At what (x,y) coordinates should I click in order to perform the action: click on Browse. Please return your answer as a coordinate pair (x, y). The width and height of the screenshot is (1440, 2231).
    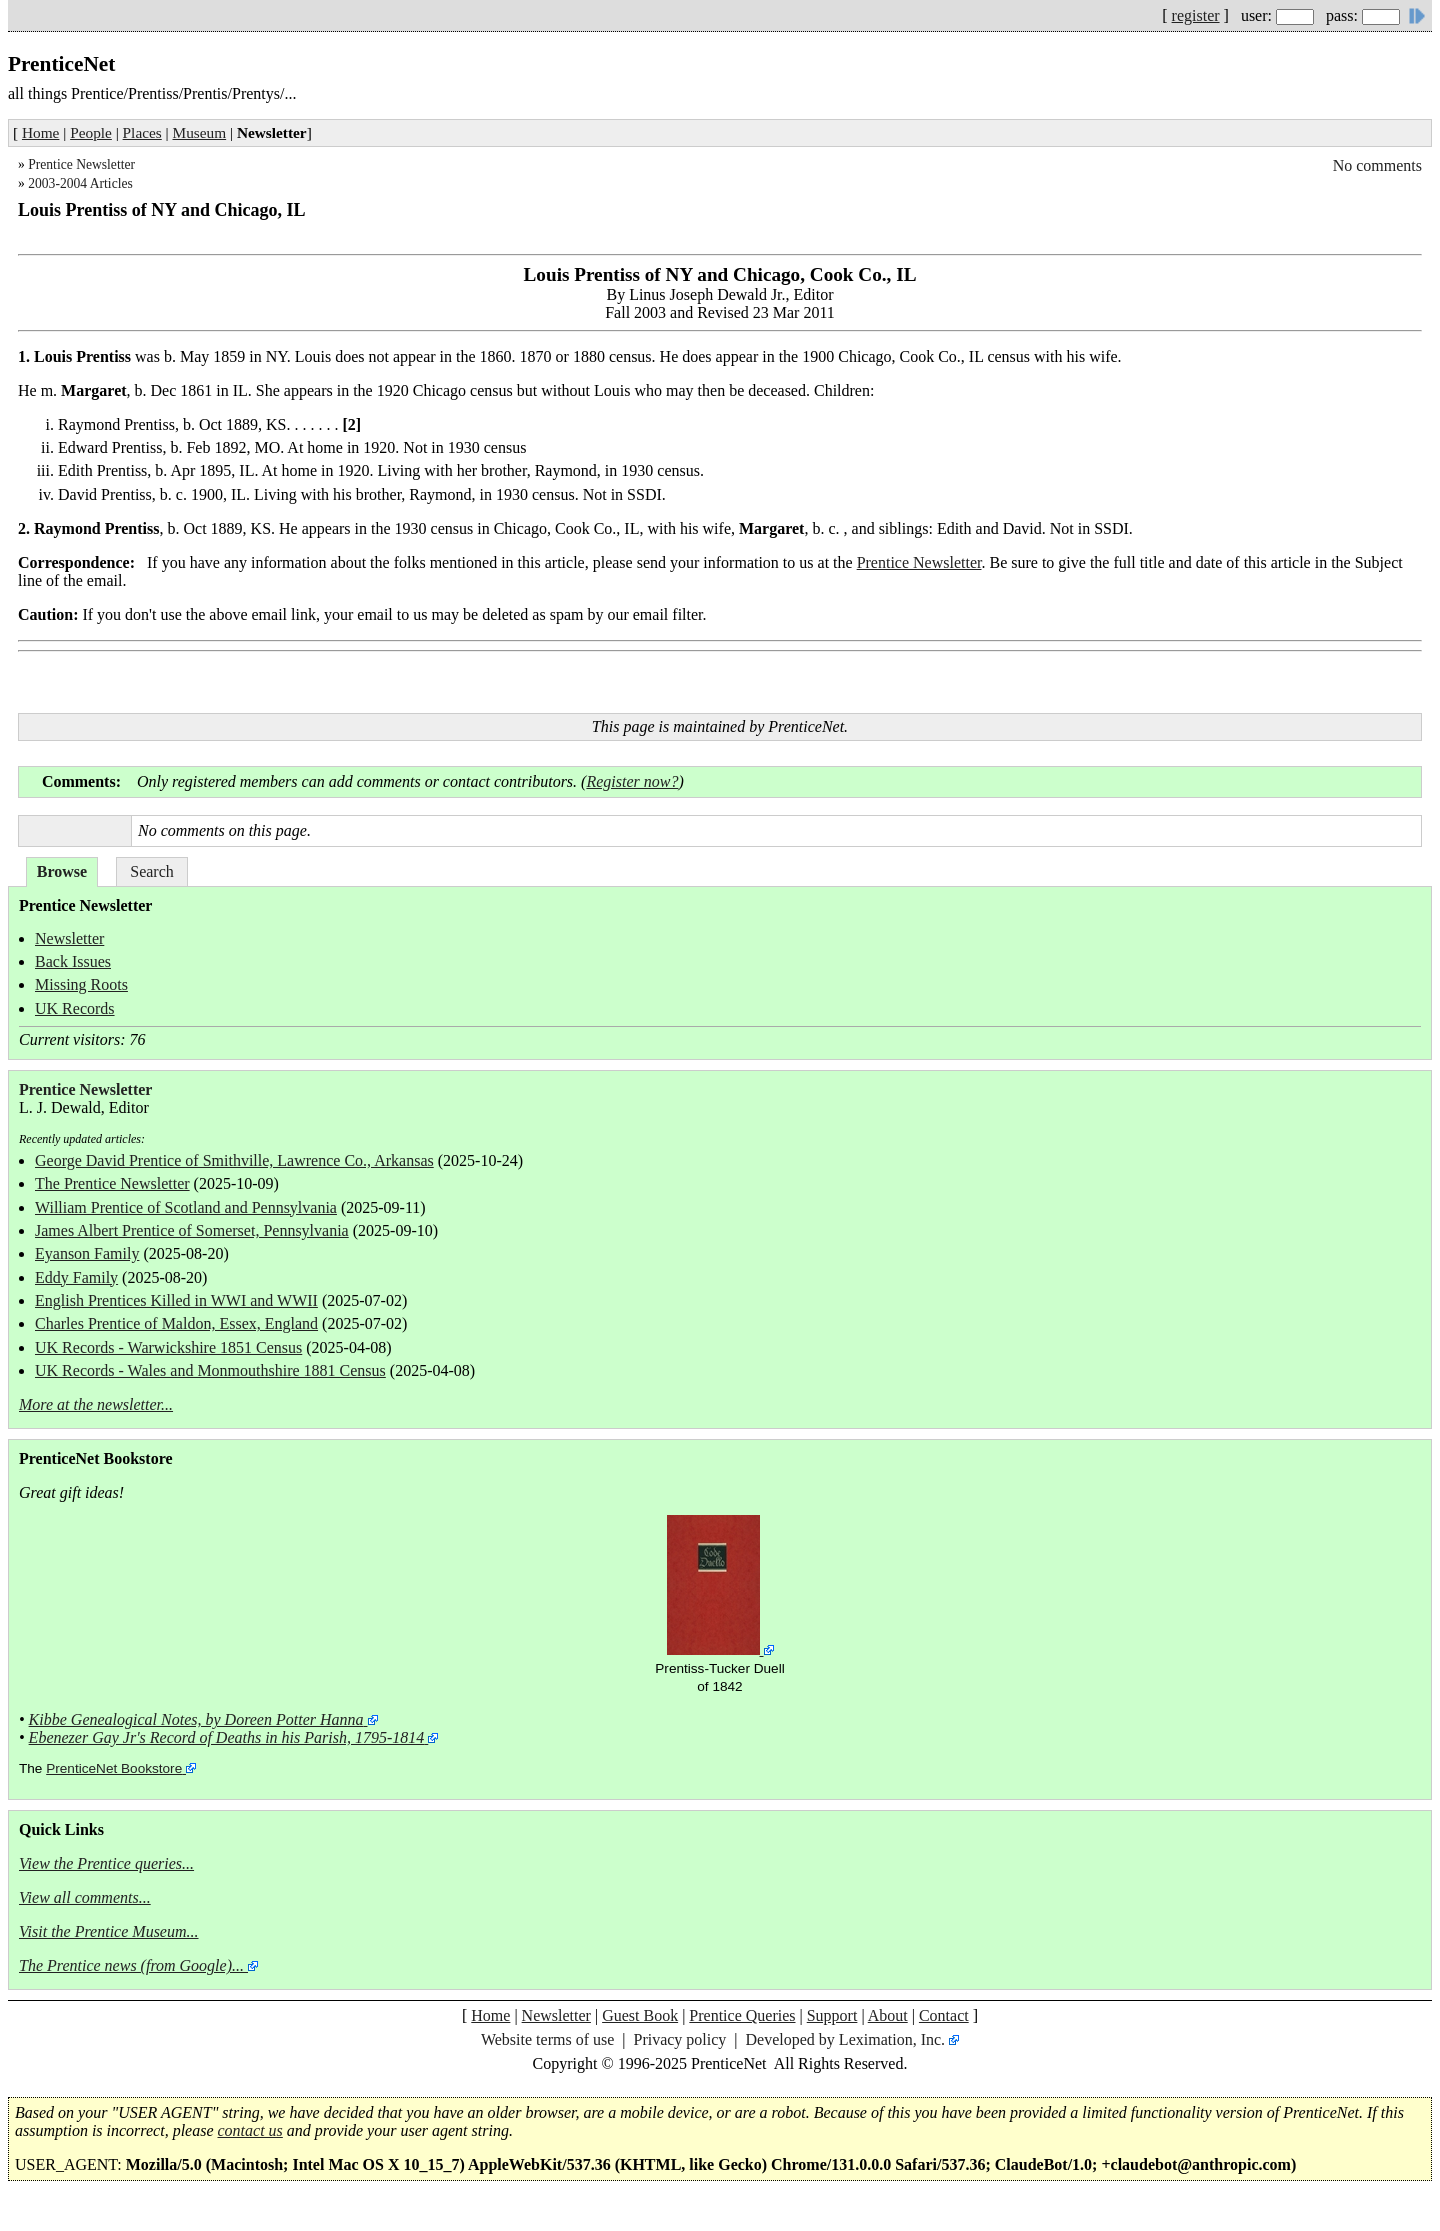
    Looking at the image, I should click on (62, 871).